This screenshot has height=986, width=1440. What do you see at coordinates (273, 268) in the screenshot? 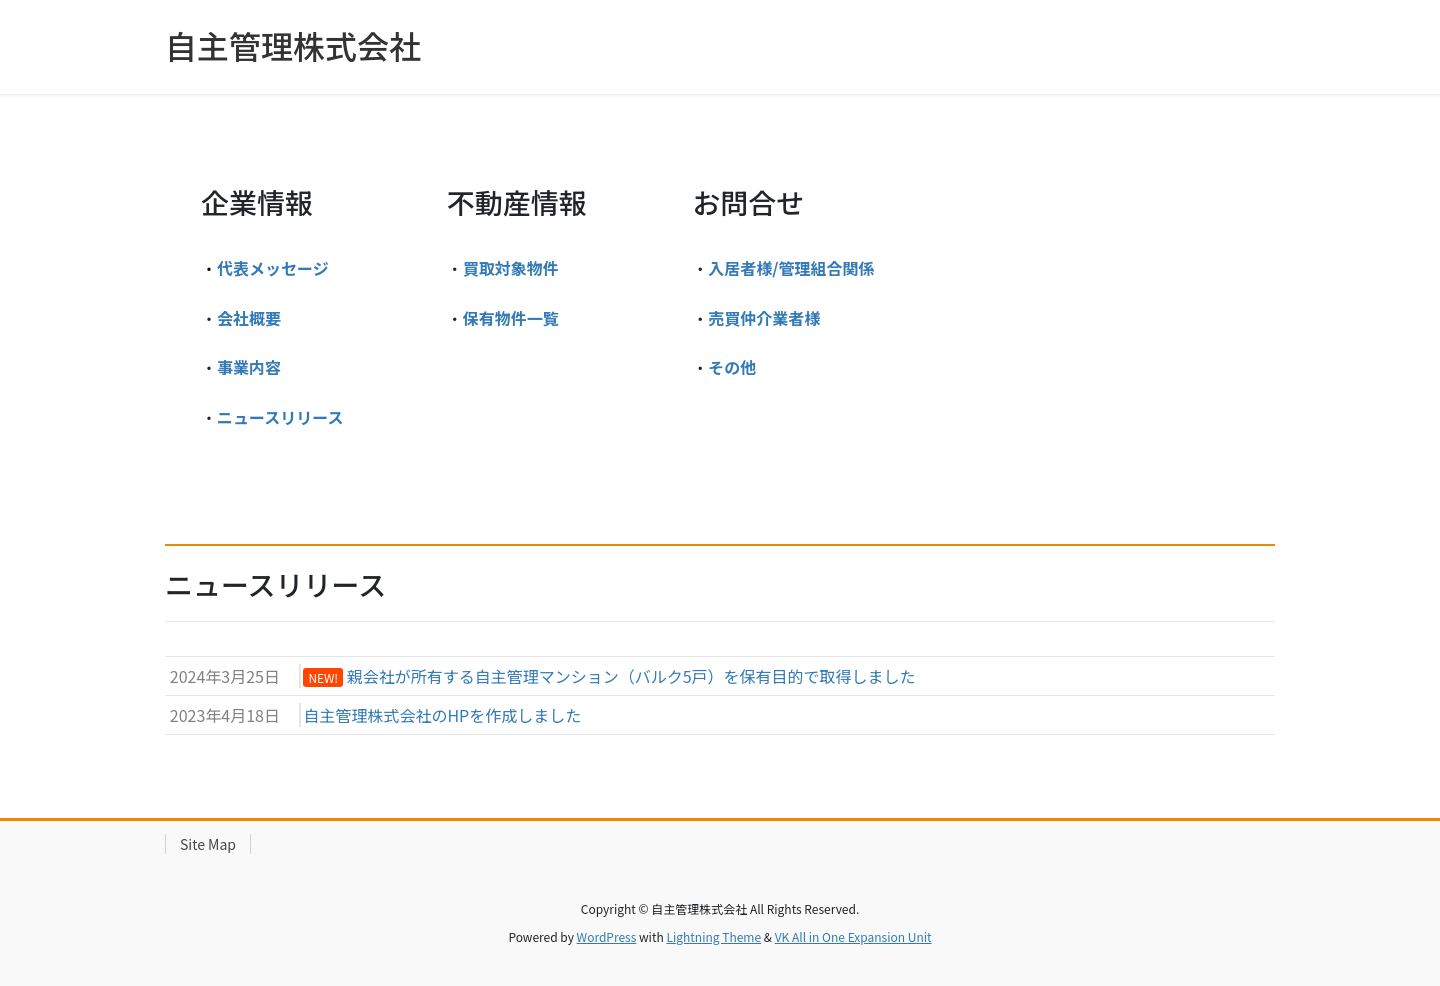
I see `代表メッセージ` at bounding box center [273, 268].